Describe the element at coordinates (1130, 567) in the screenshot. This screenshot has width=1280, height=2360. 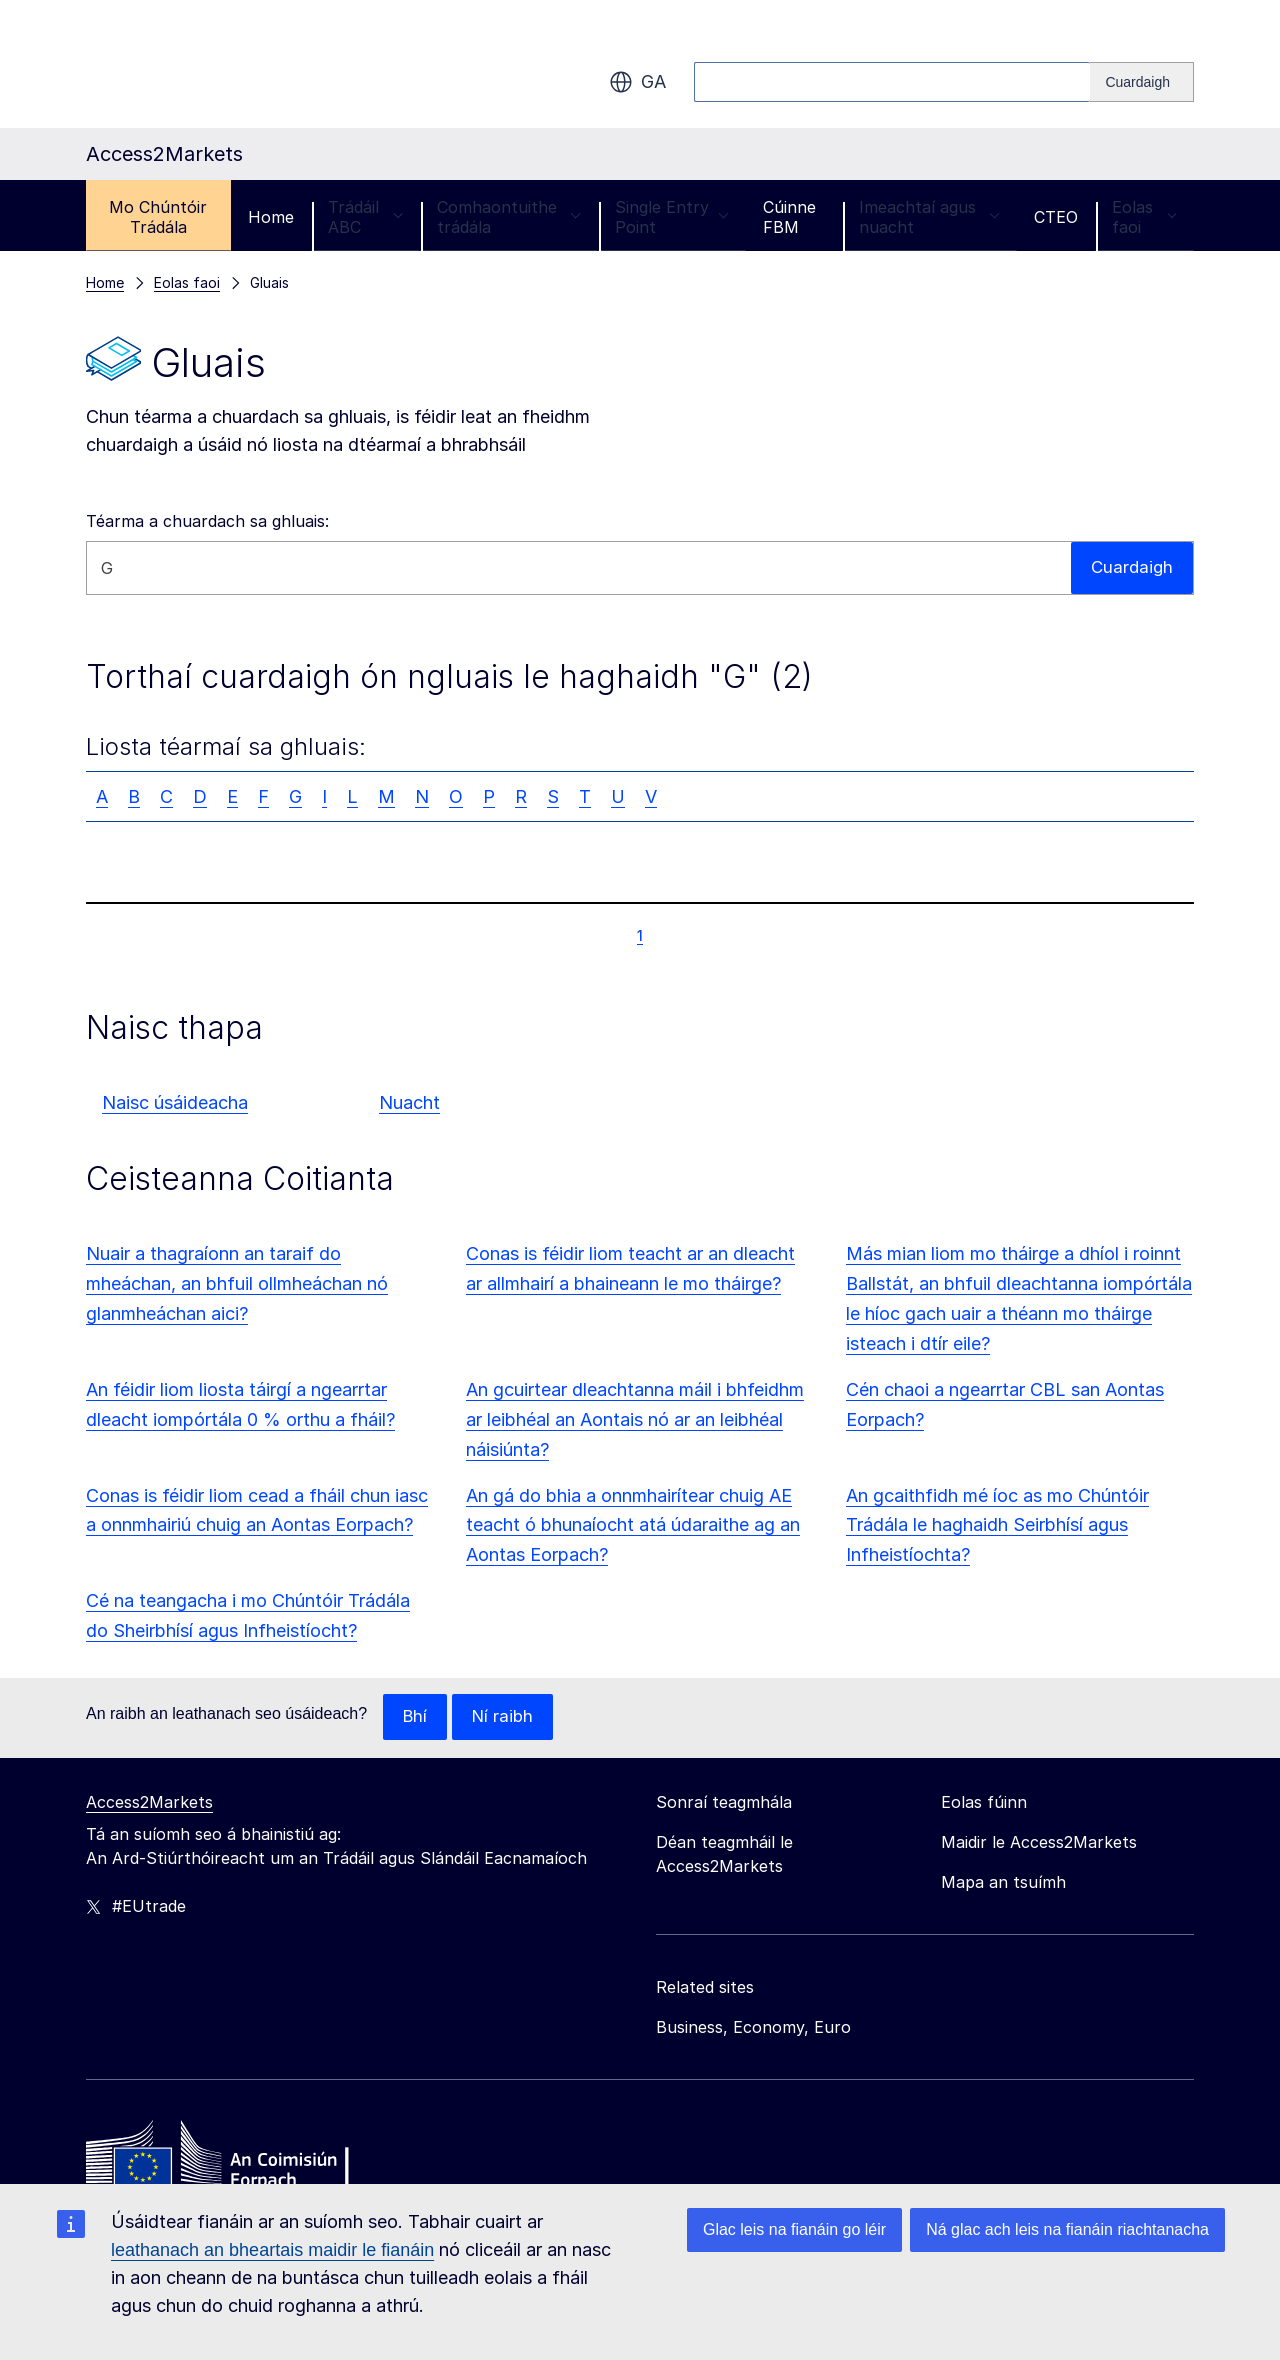
I see `Cuardaigh` at that location.